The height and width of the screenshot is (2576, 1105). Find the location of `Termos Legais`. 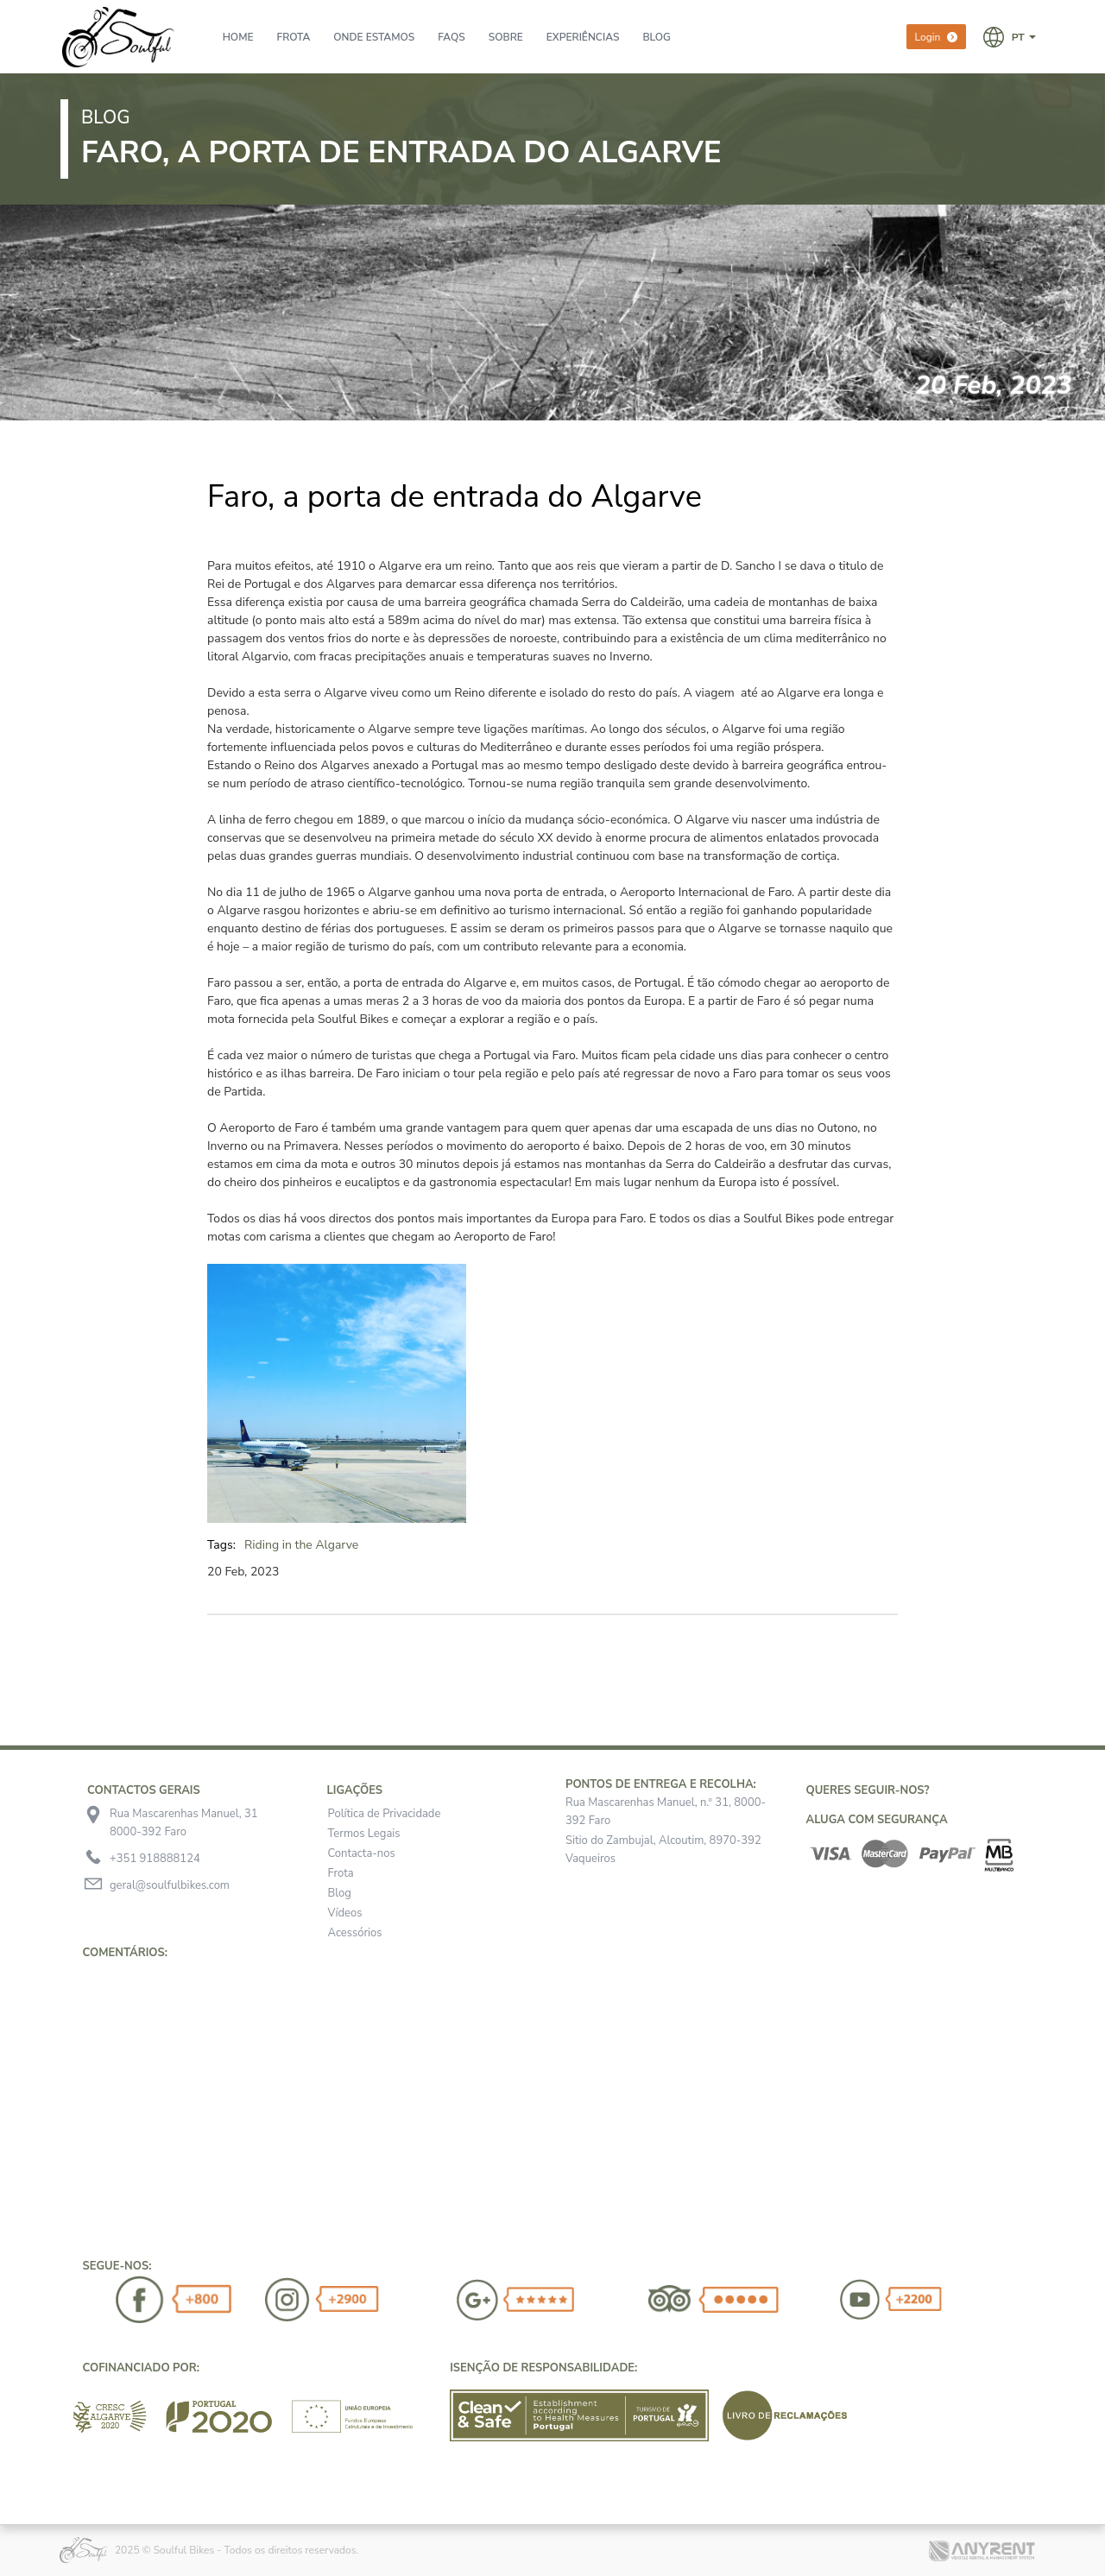

Termos Legais is located at coordinates (364, 1833).